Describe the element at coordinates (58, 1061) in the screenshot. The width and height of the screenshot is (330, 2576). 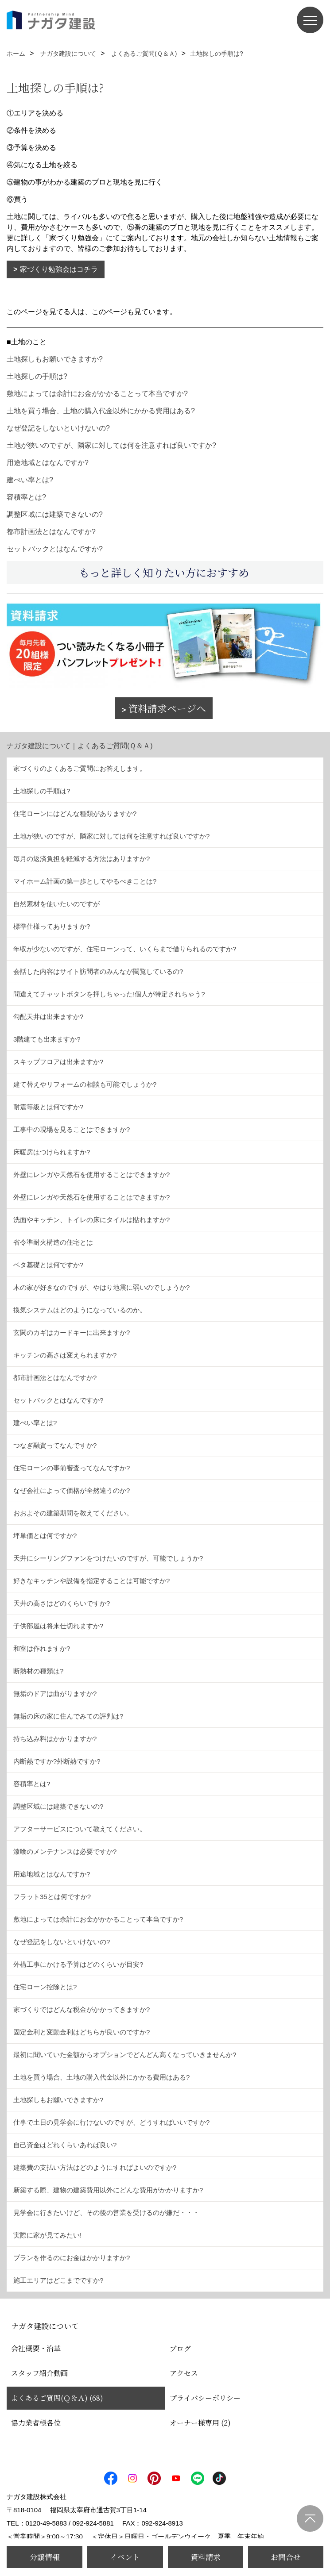
I see `スキップフロアは出来ますか?` at that location.